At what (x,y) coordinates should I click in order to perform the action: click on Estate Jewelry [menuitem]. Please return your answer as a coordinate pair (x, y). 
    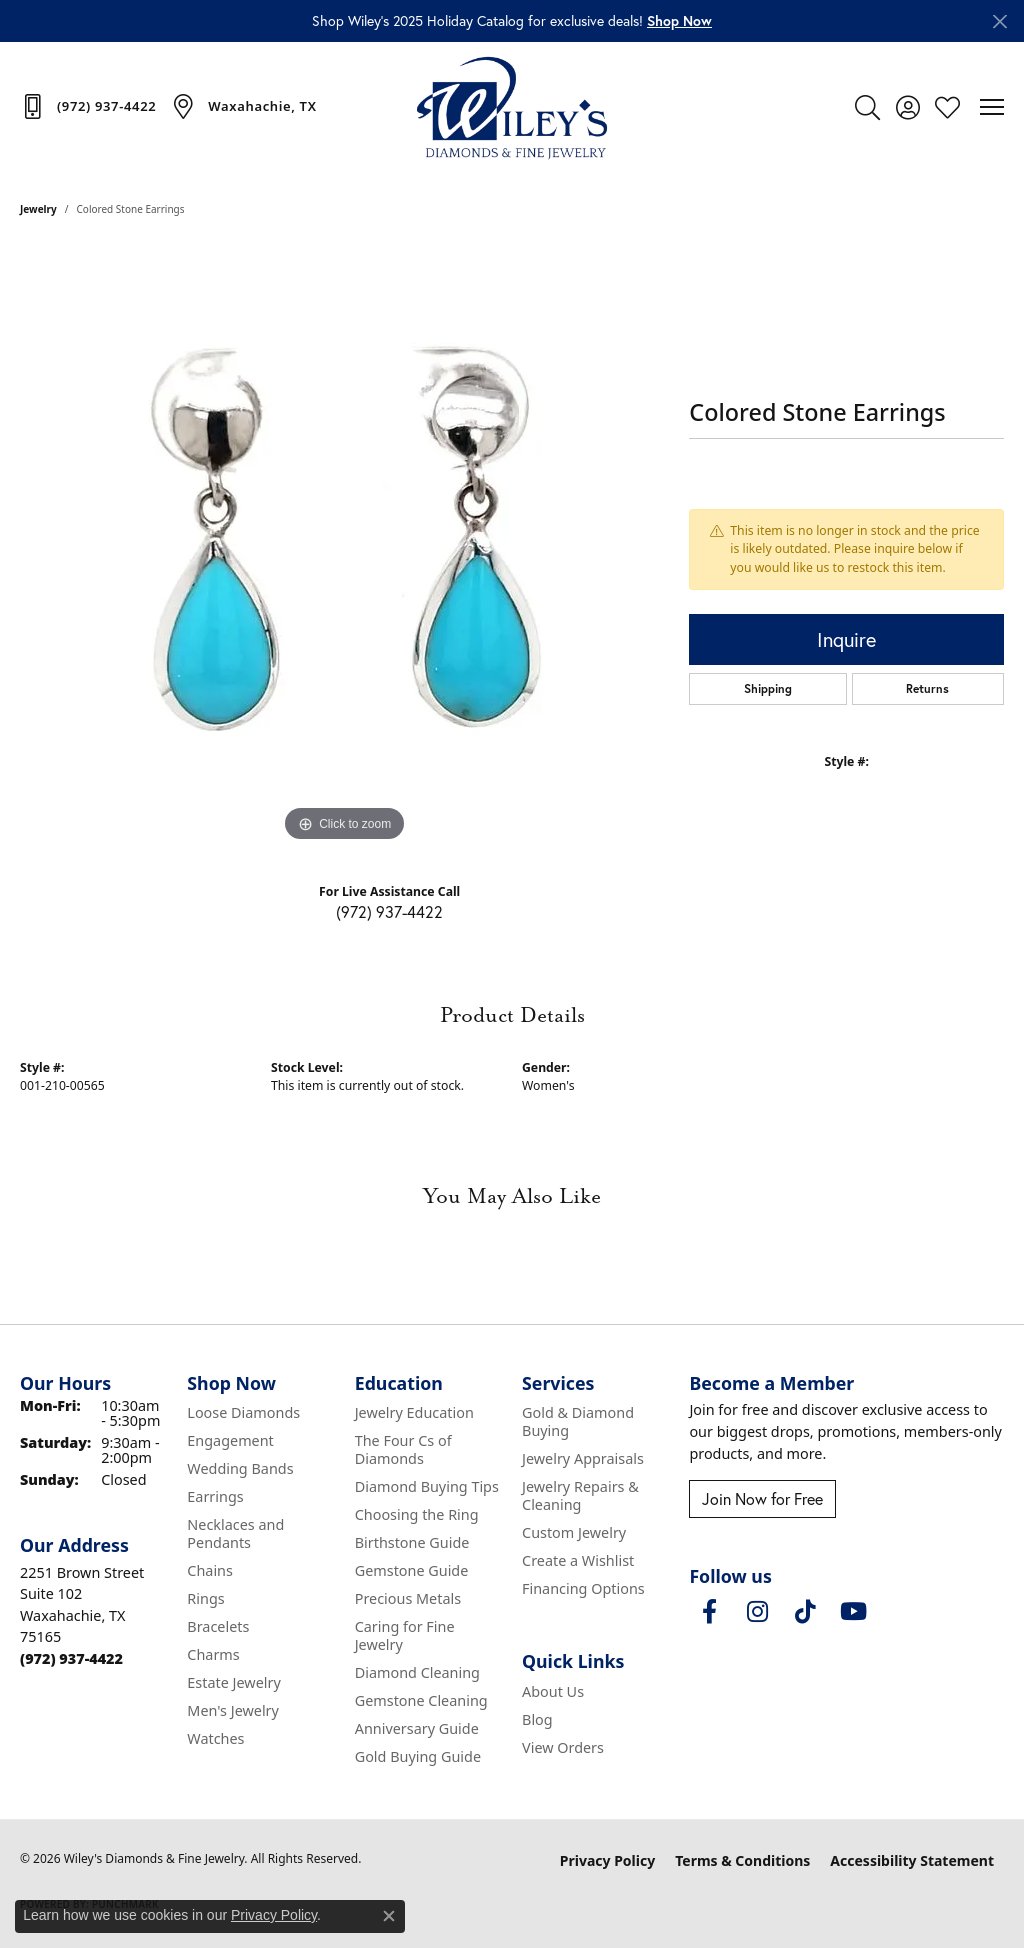
    Looking at the image, I should click on (233, 1682).